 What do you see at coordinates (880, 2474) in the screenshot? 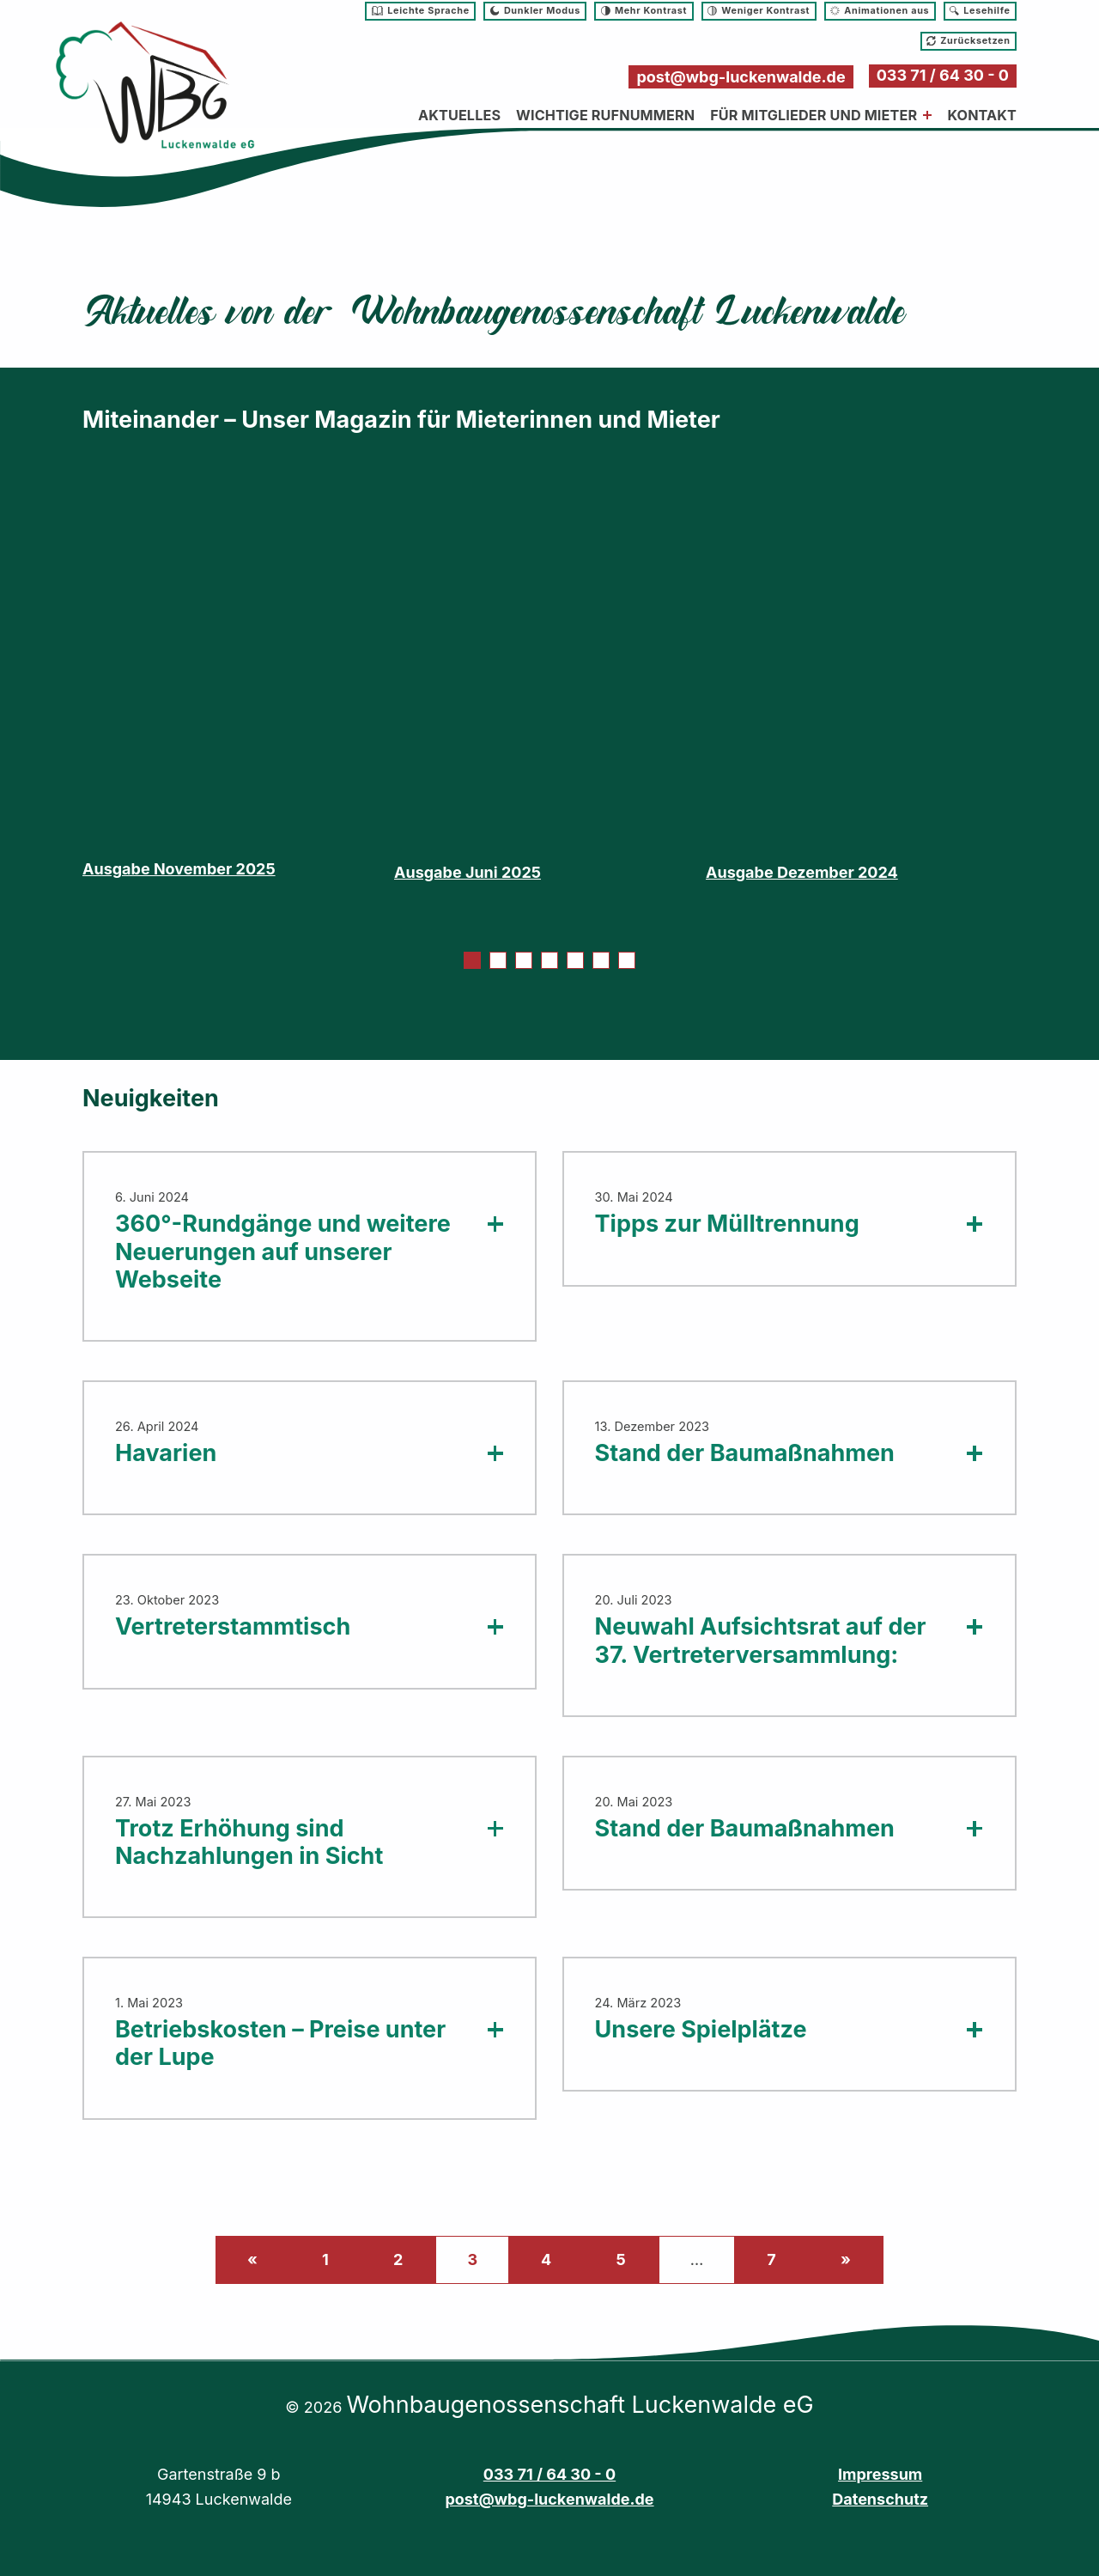
I see `Impressum` at bounding box center [880, 2474].